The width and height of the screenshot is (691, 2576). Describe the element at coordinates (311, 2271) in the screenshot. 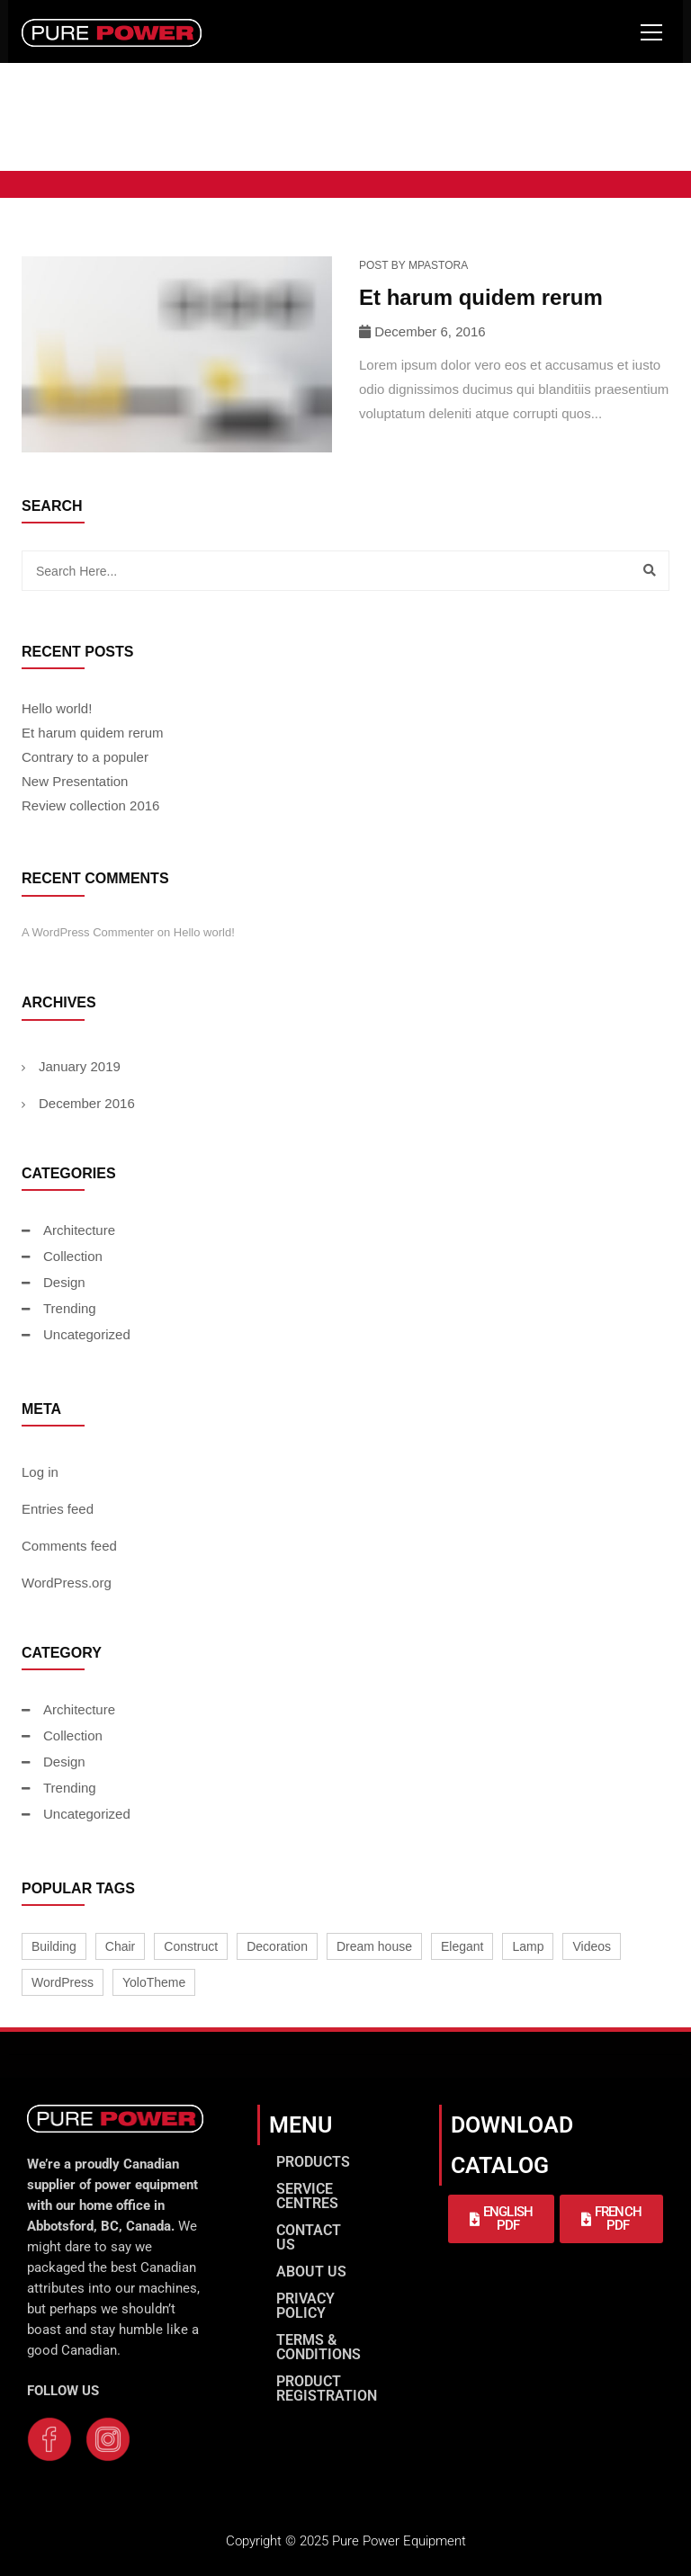

I see `ABOUT US` at that location.